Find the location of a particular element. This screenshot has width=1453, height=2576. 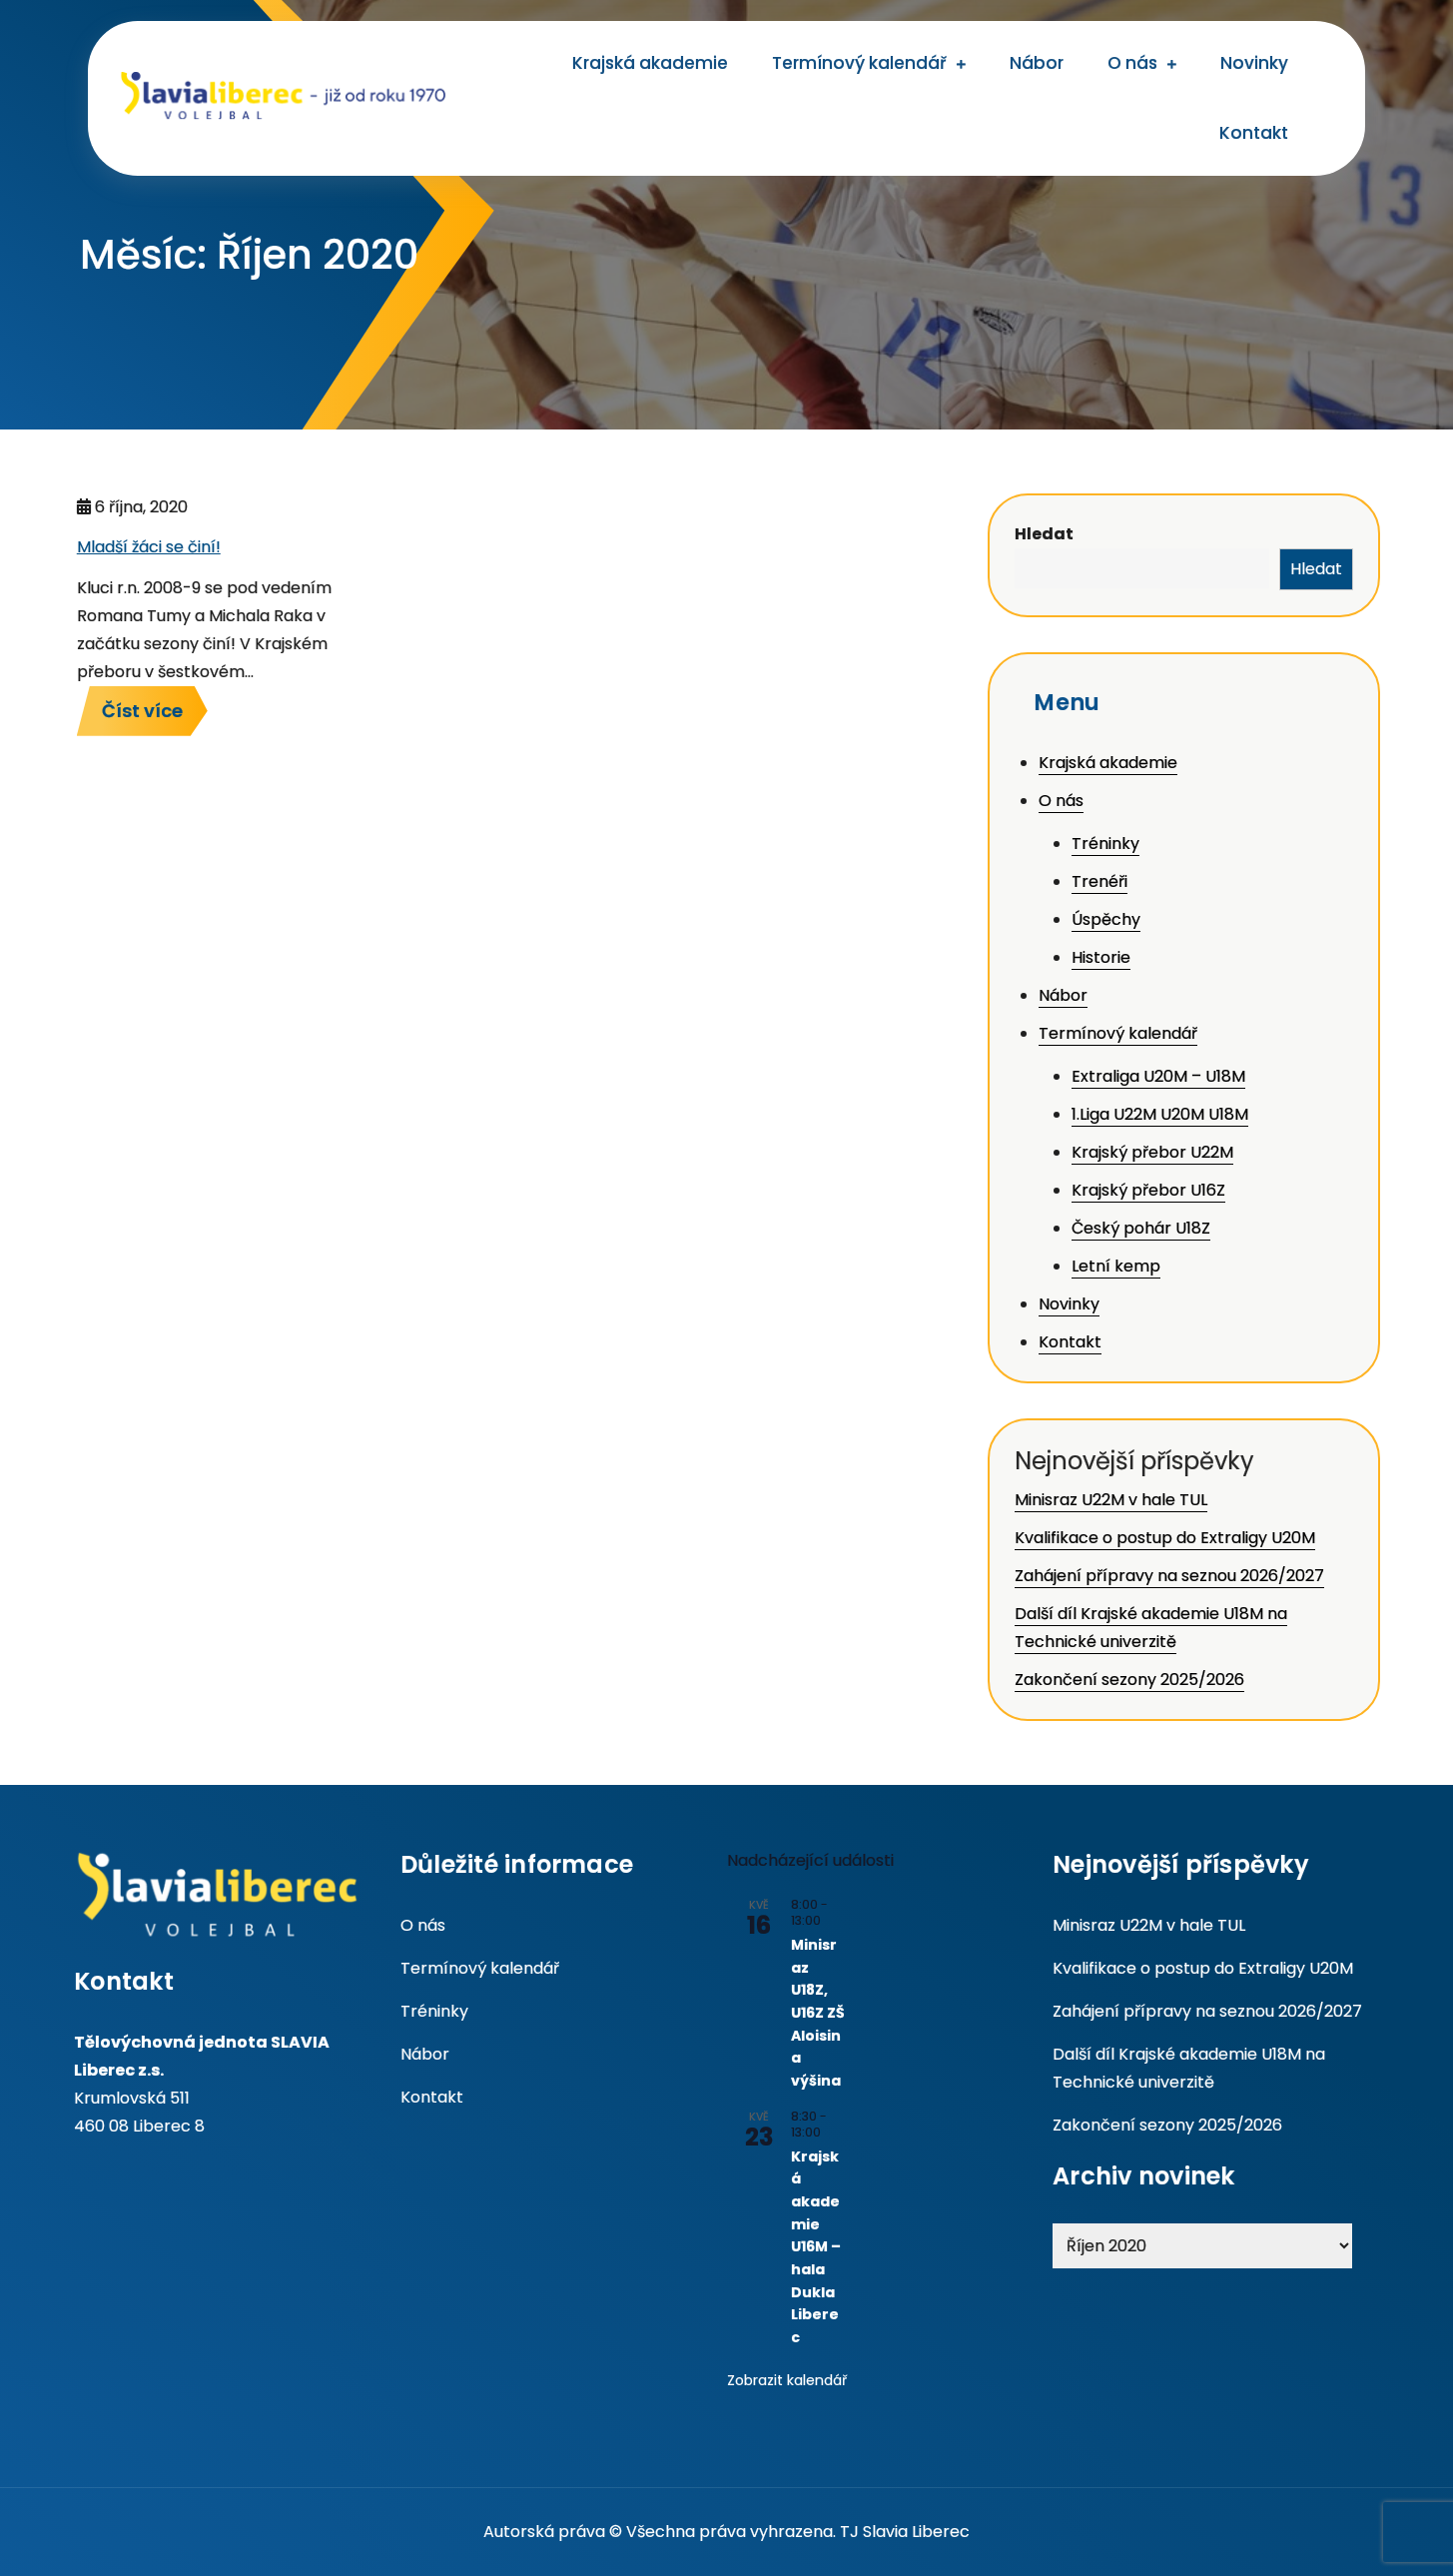

Kvalifikace o postup do Extraligy U20M is located at coordinates (1165, 1537).